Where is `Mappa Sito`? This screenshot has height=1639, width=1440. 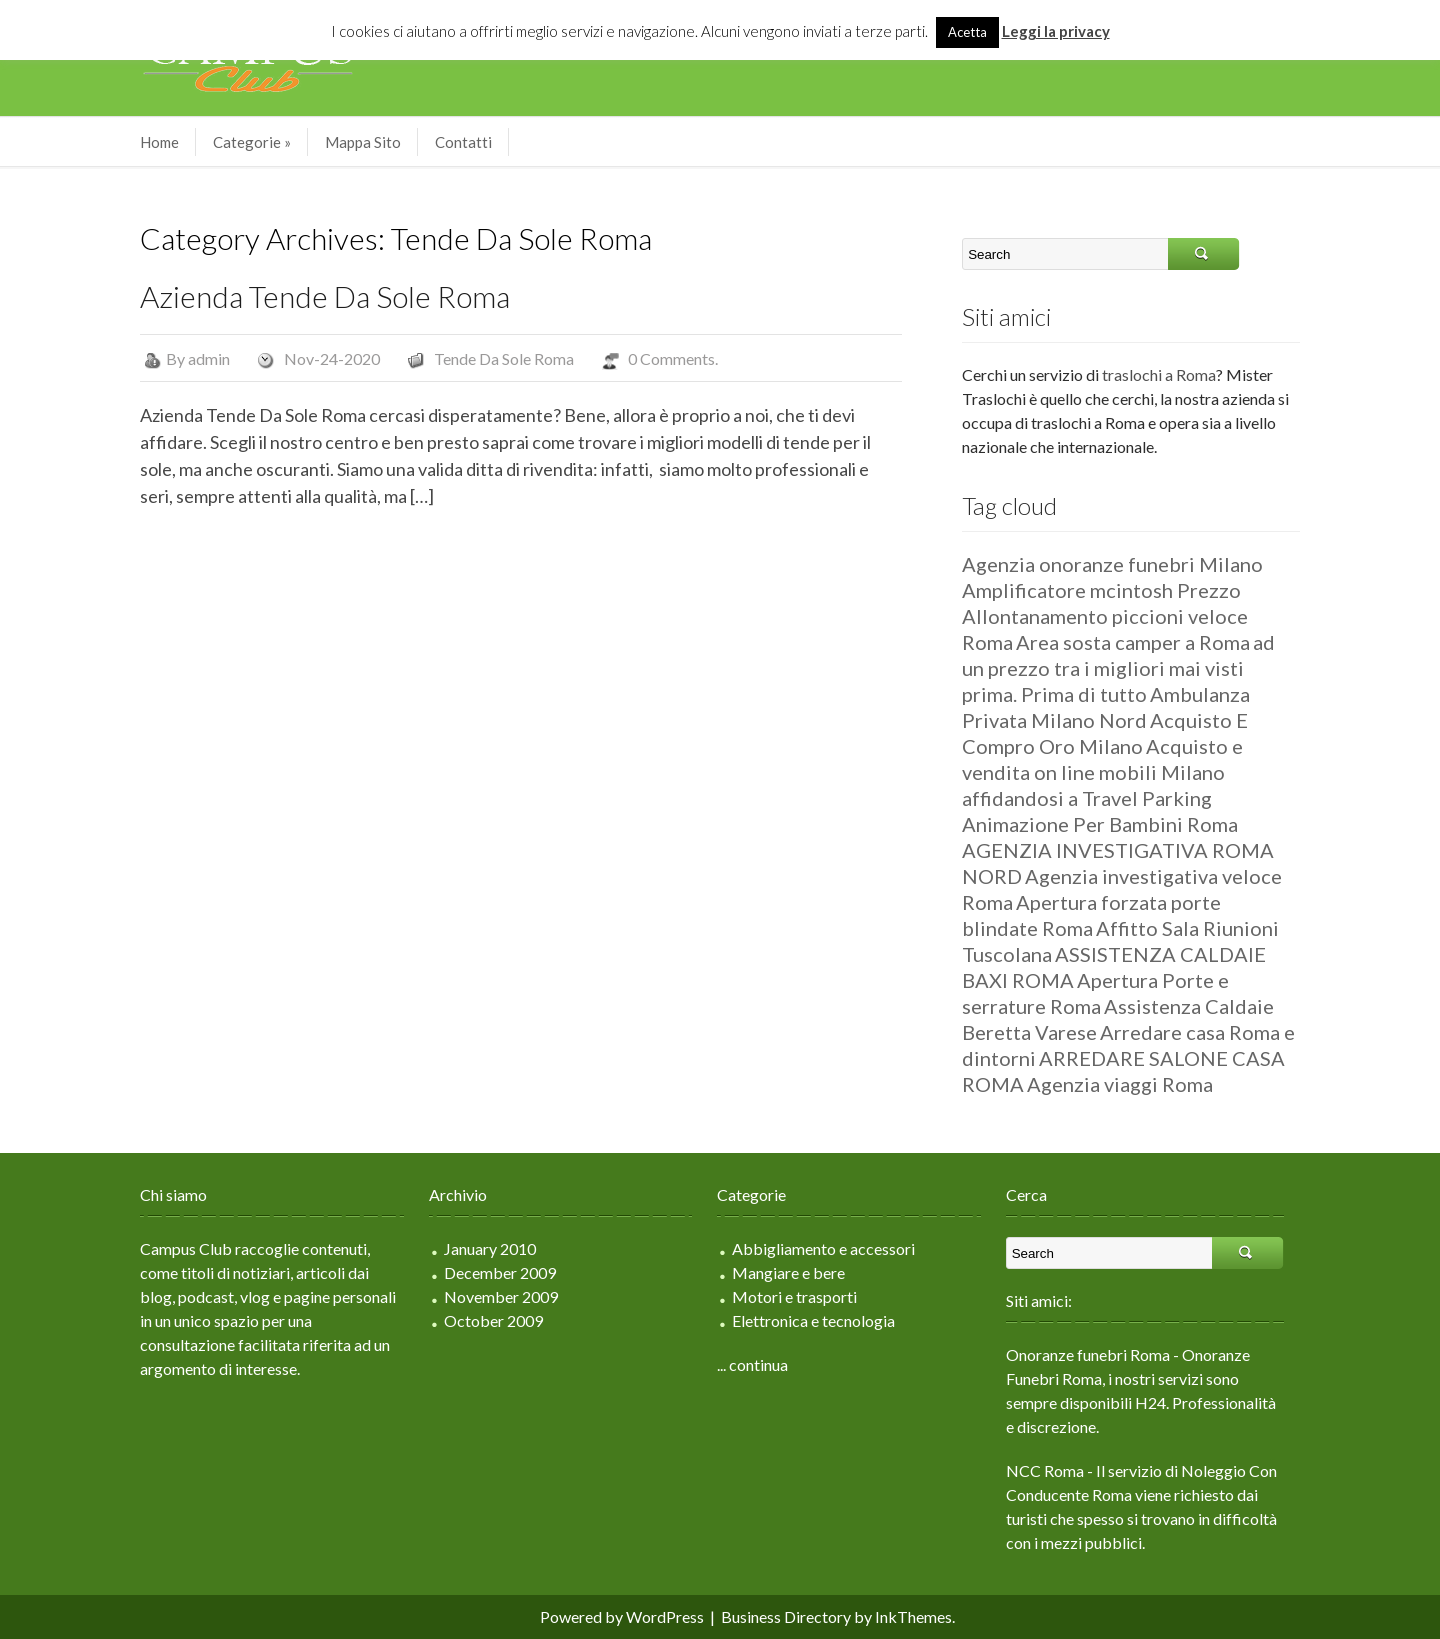
Mappa Sito is located at coordinates (363, 142).